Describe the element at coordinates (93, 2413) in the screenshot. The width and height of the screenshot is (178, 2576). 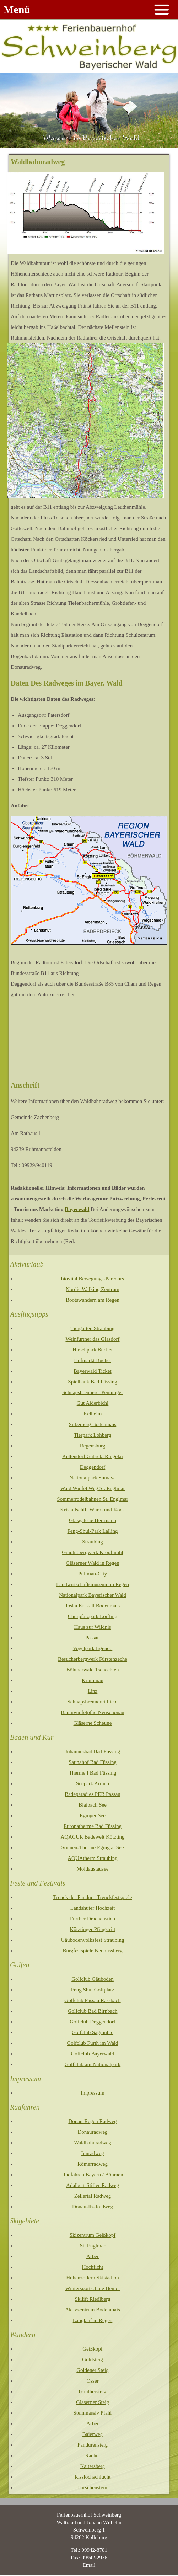
I see `Steinmassiv Pfahl` at that location.